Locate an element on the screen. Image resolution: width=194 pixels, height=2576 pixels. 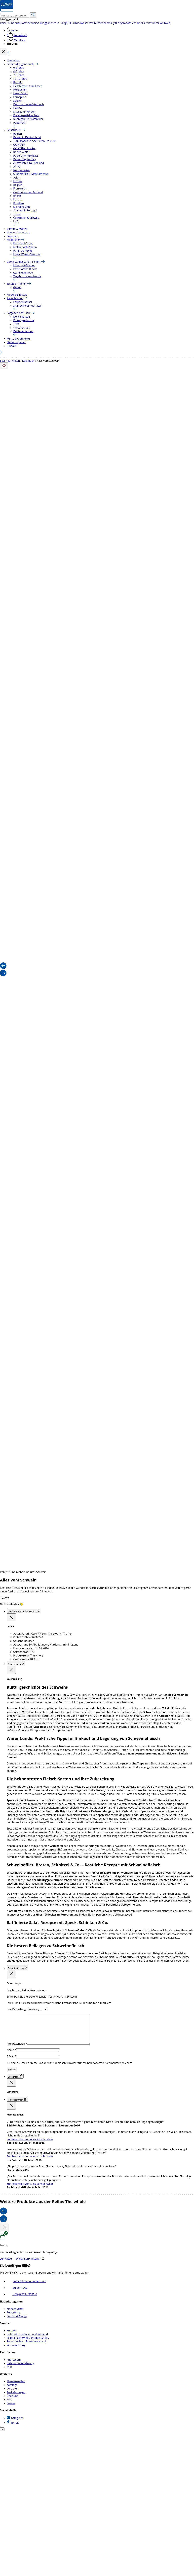
Impressum is located at coordinates (14, 2365).